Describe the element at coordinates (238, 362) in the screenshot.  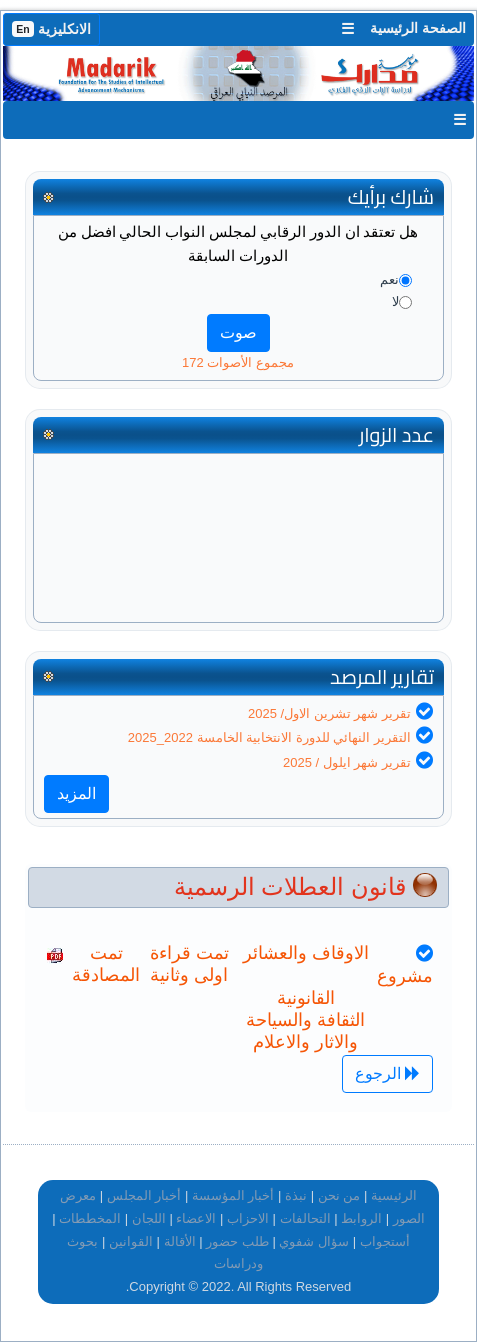
I see `مجموع الأصوات 172` at that location.